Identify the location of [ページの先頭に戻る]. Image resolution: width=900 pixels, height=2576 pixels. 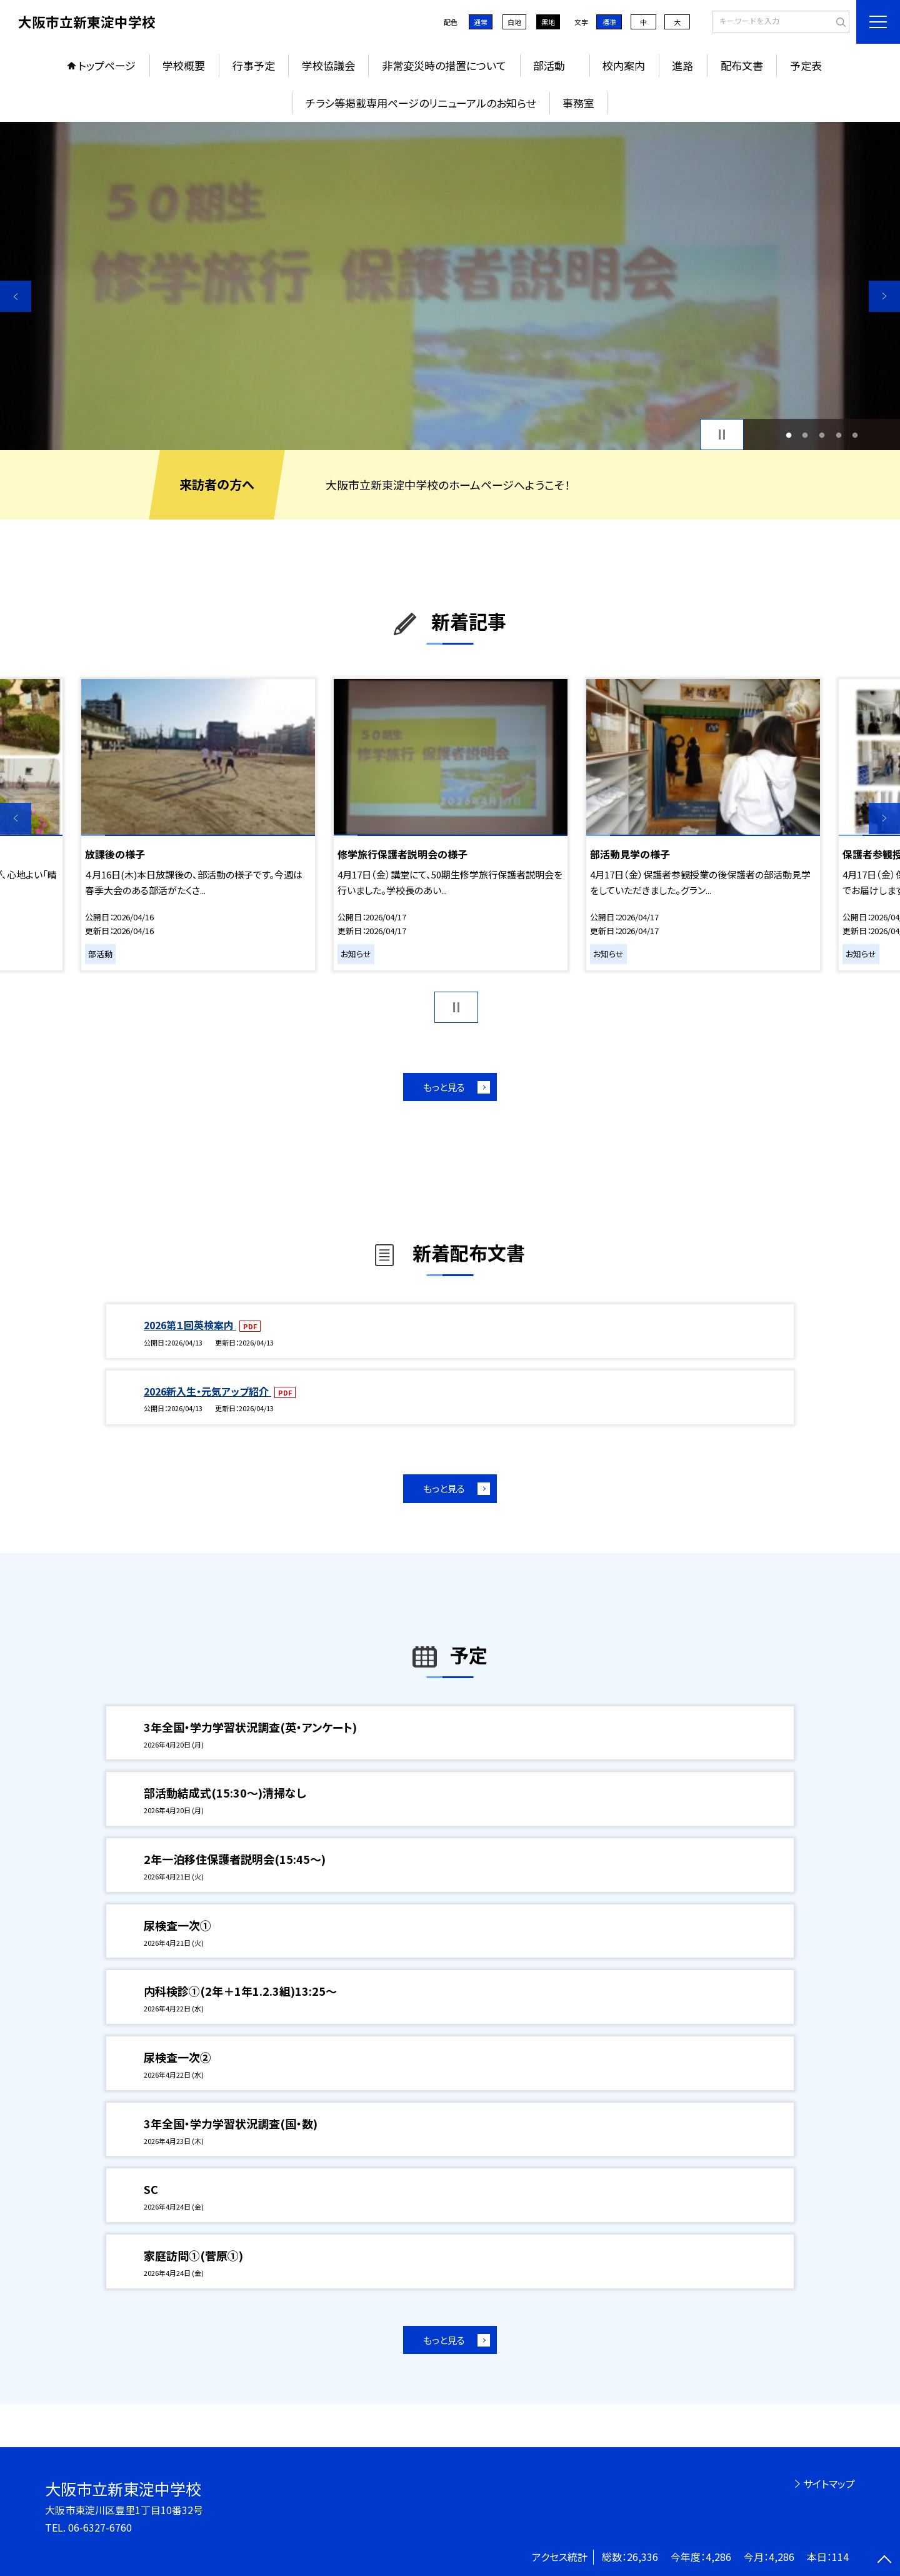
(884, 2560).